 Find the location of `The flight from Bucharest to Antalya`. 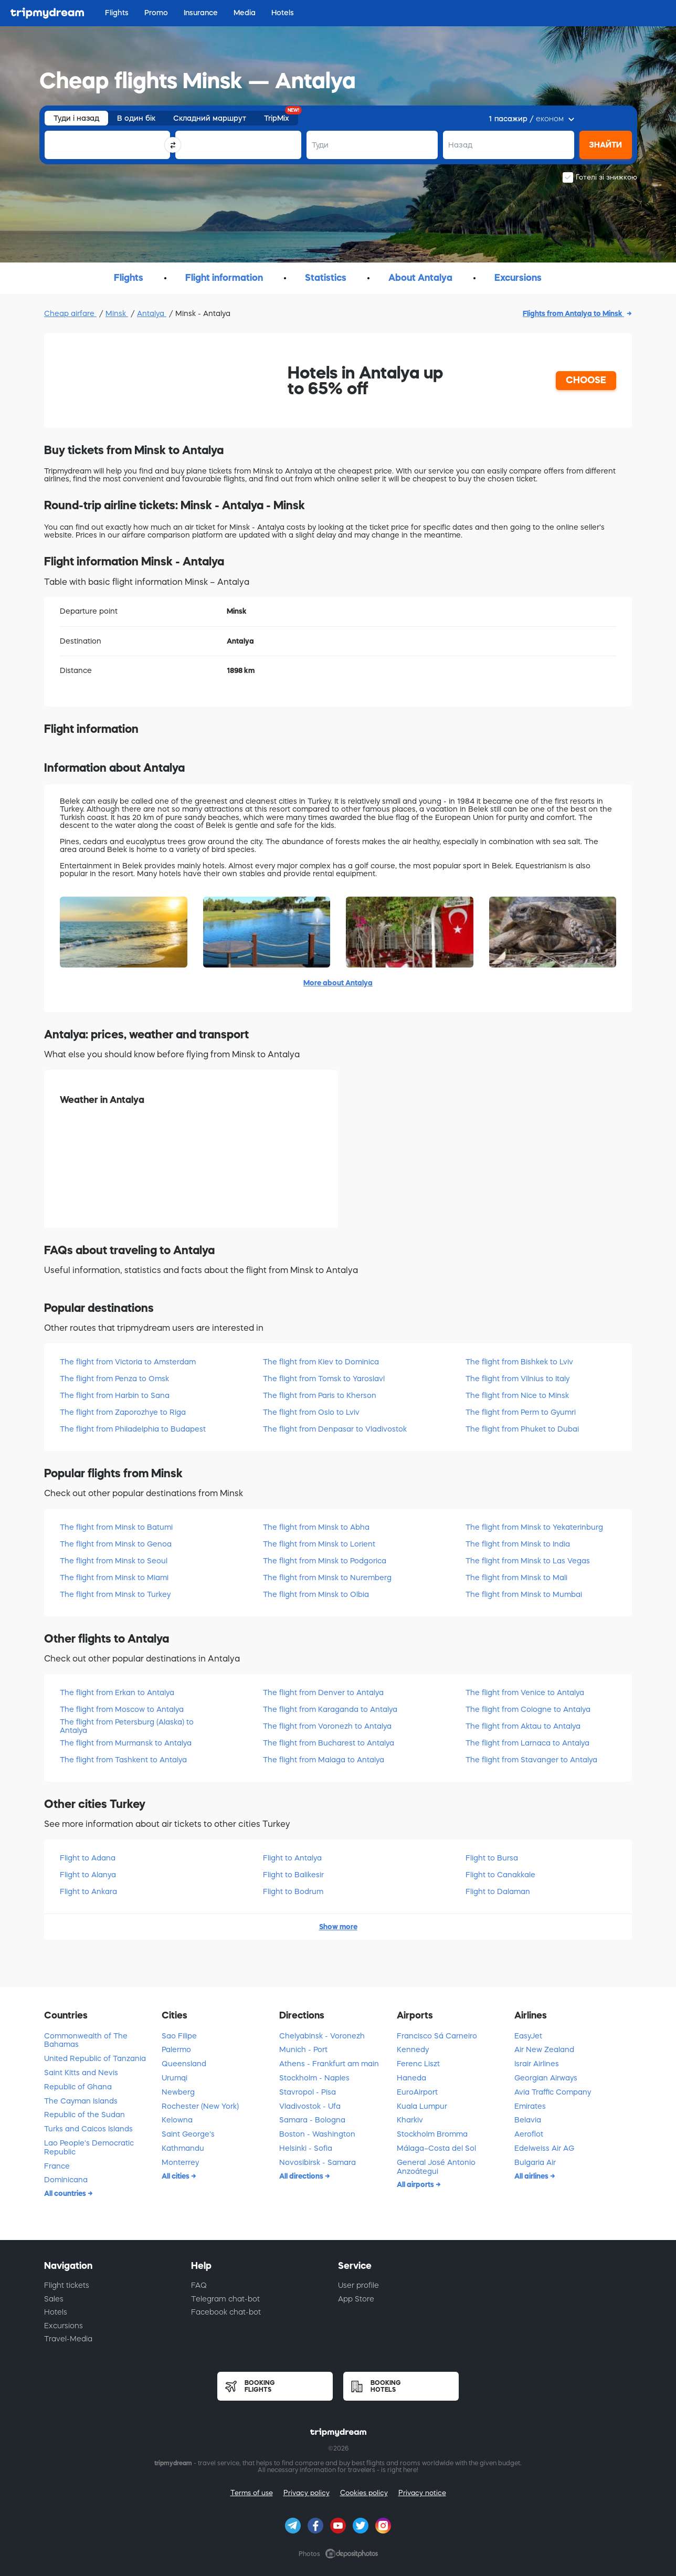

The flight from Bucharest to Antalya is located at coordinates (328, 1743).